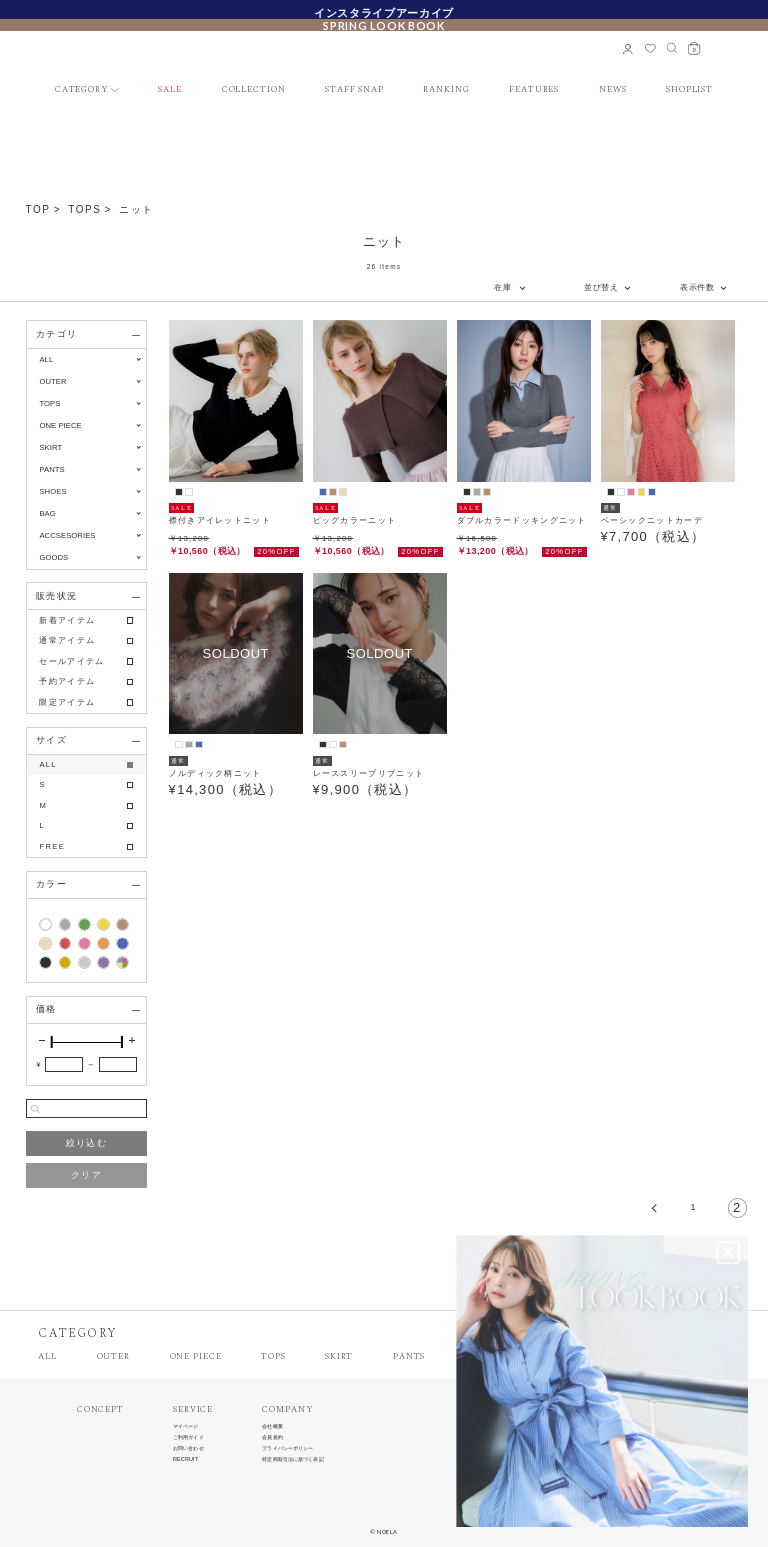 The width and height of the screenshot is (768, 1547). I want to click on 予約アイテム, so click(67, 681).